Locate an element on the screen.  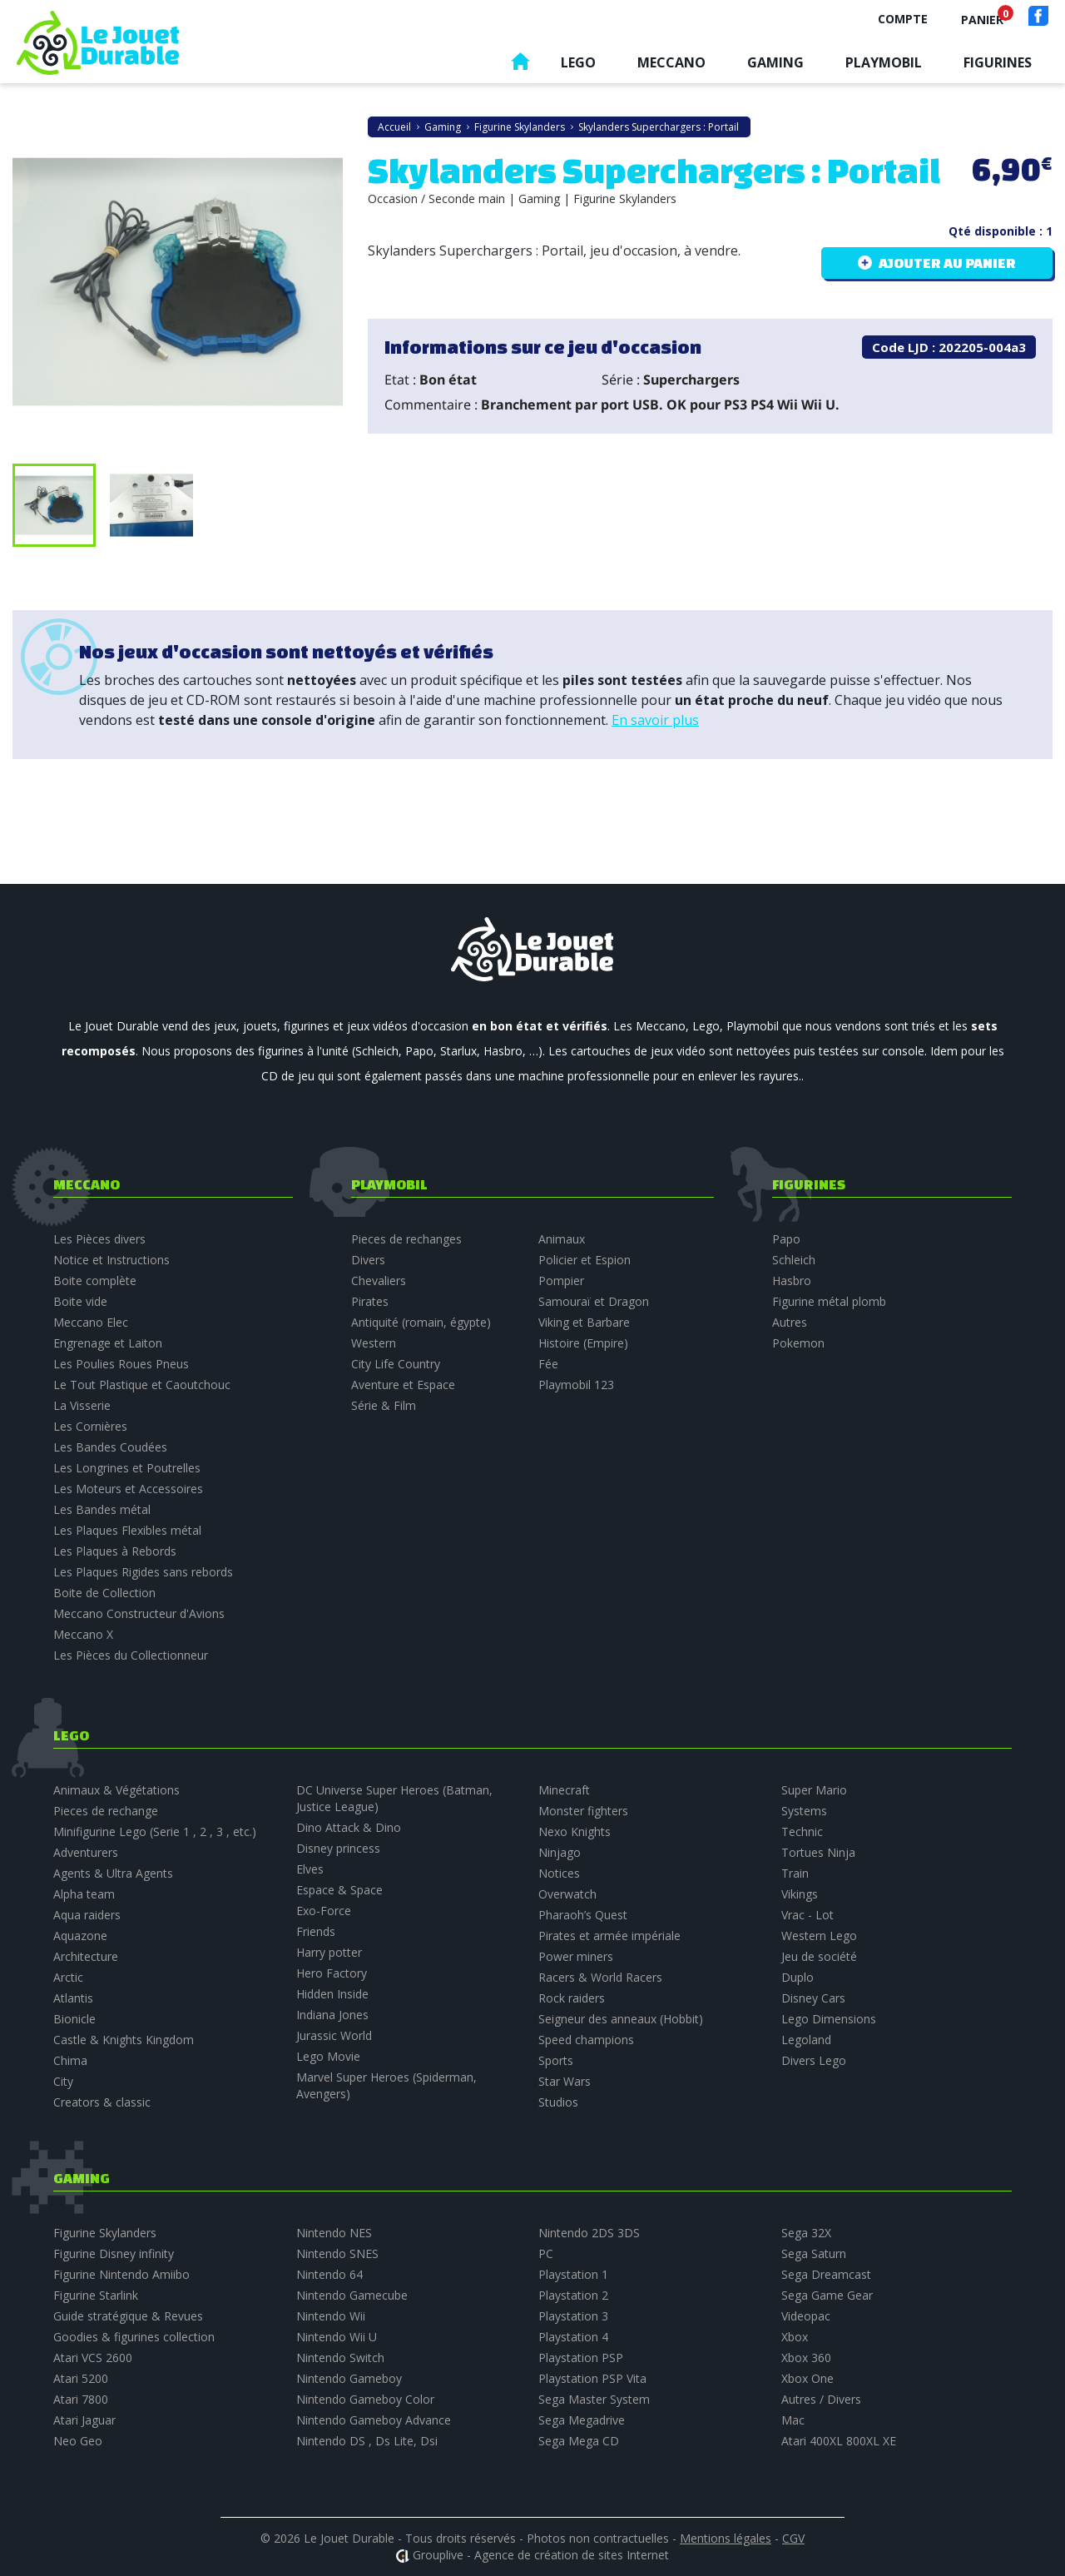
Mentions légales is located at coordinates (725, 2538).